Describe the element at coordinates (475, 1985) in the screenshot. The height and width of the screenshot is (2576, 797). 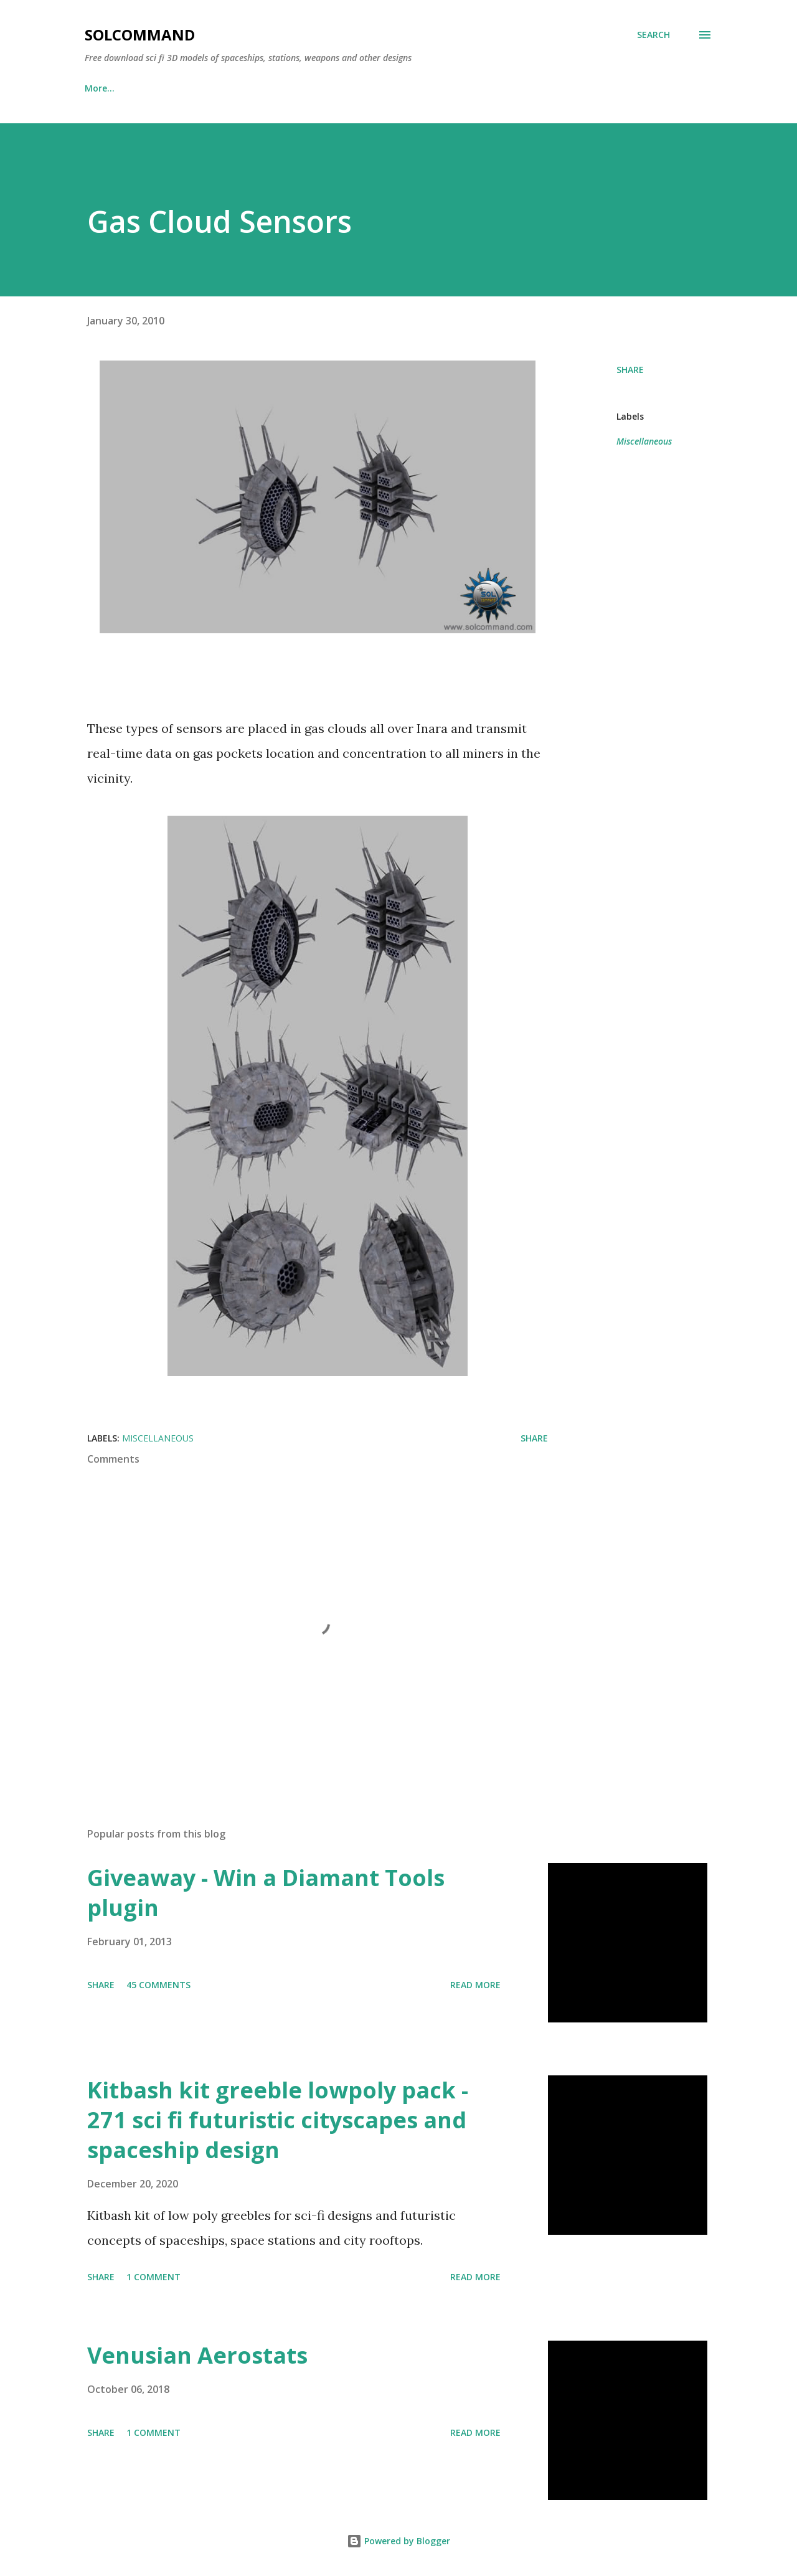
I see `Read more` at that location.